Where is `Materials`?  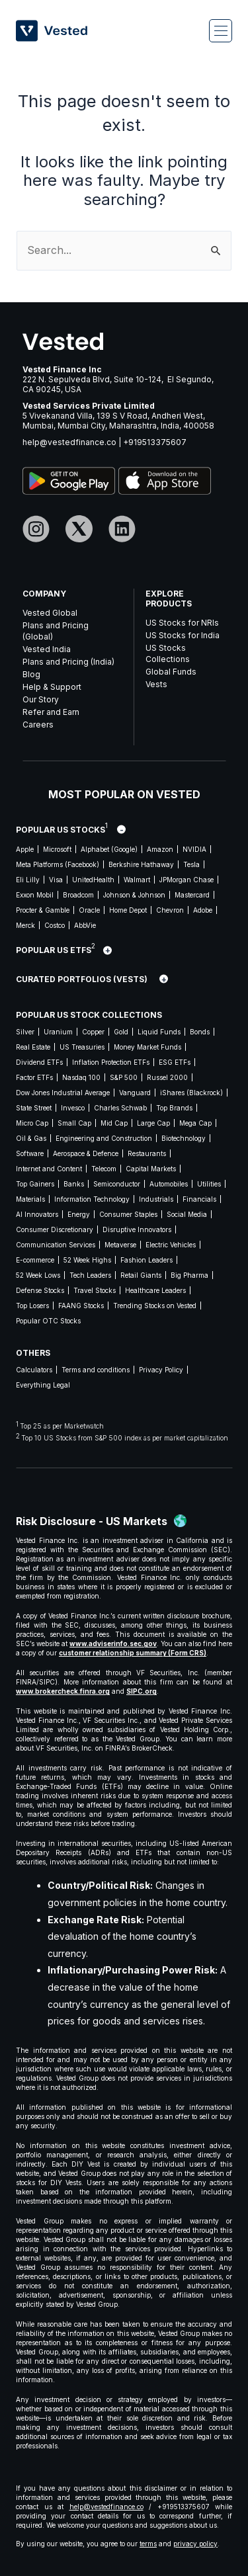
Materials is located at coordinates (30, 1199).